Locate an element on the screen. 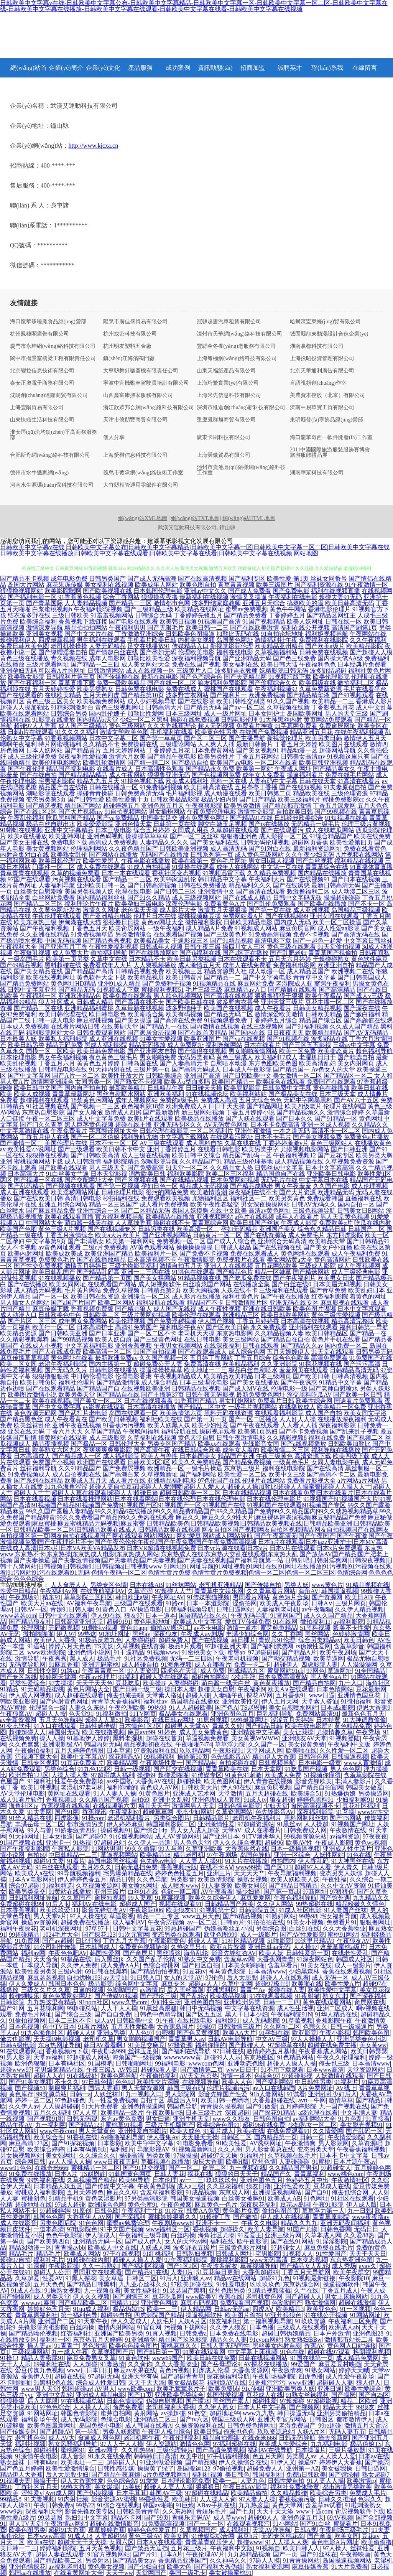 This screenshot has width=393, height=2576. 欧美地址一二三 is located at coordinates (205, 1370).